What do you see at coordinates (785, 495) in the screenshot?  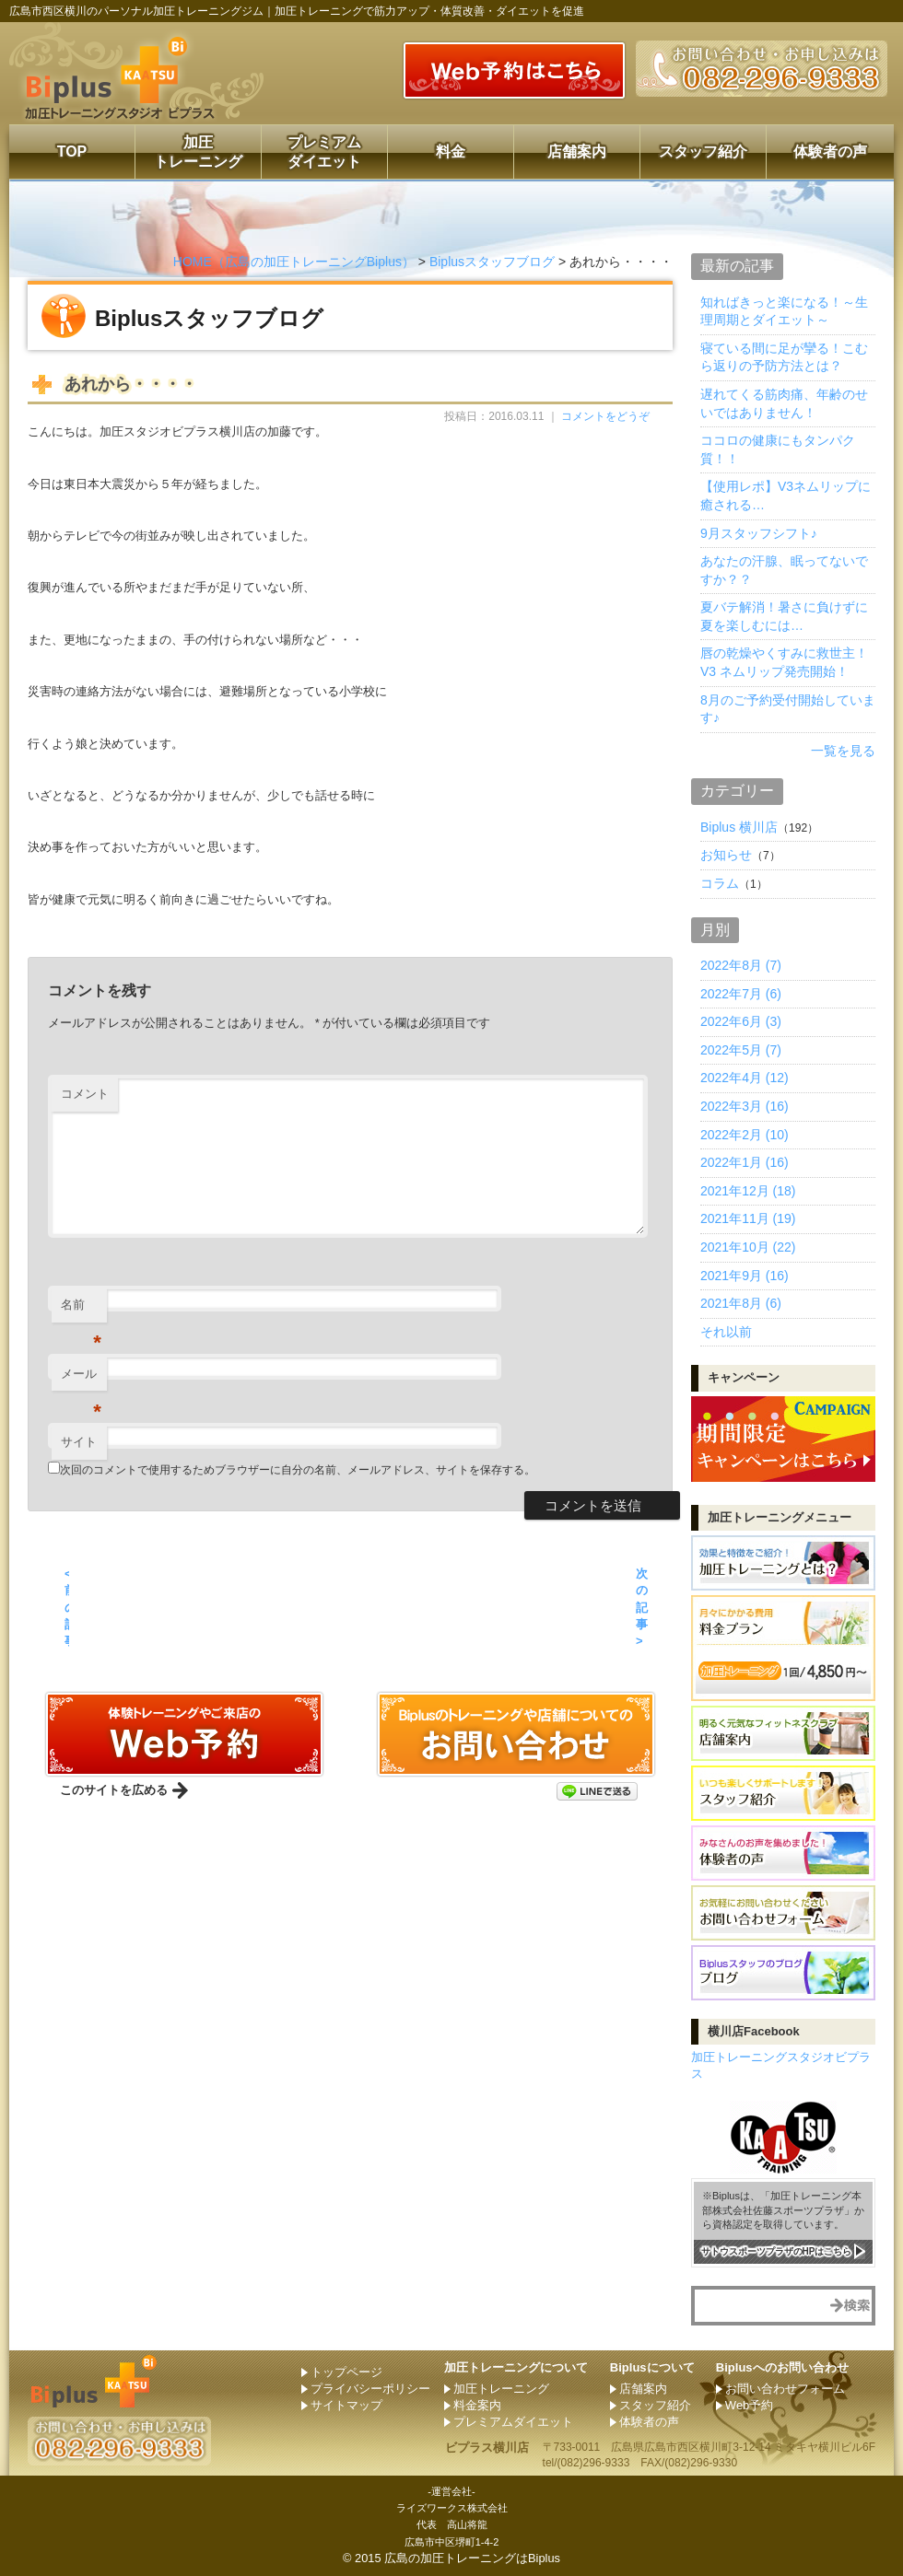 I see `【使用レポ】V3ネムリップに癒される…` at bounding box center [785, 495].